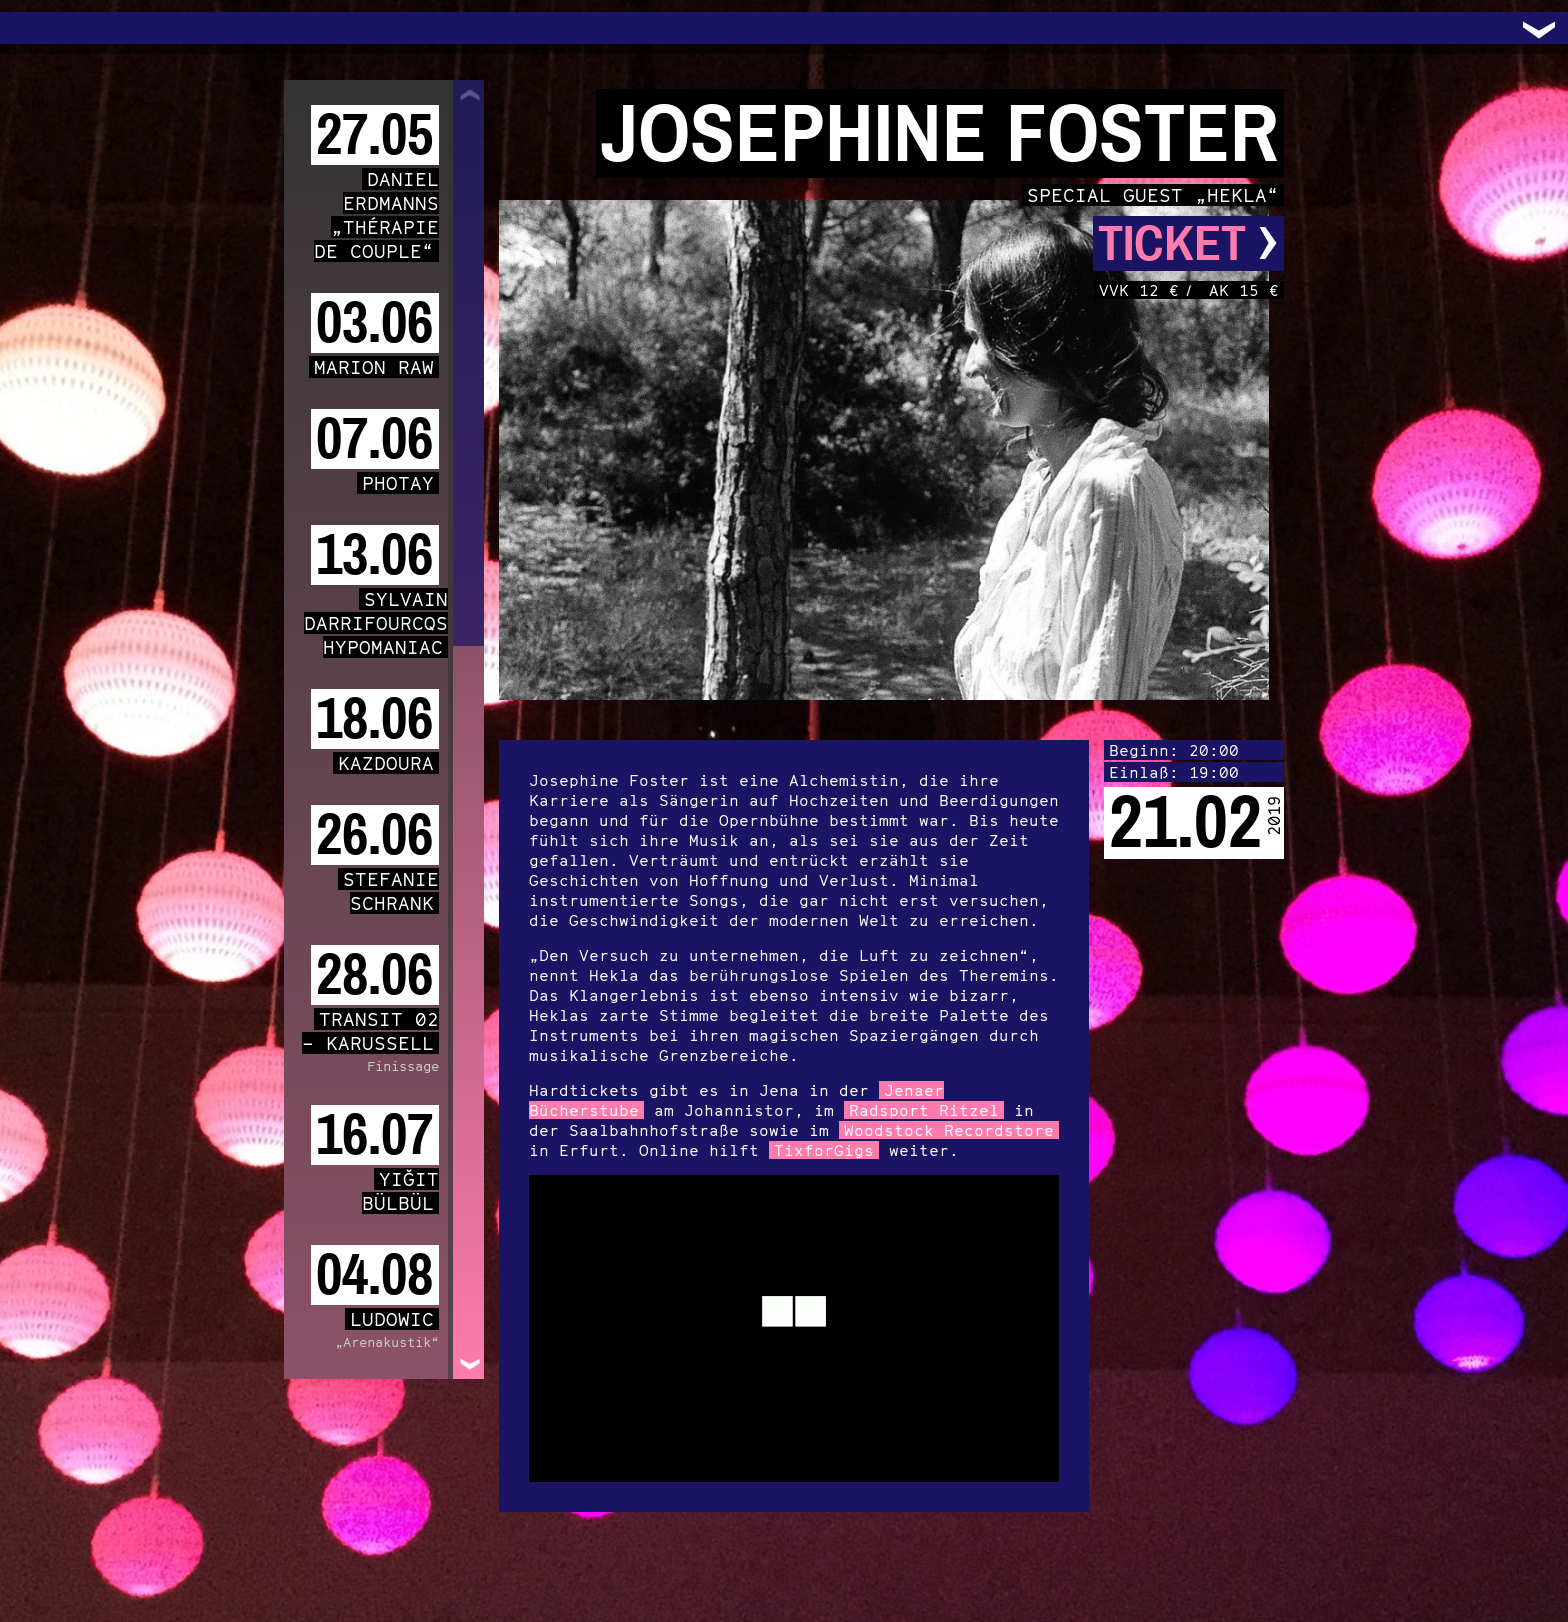 The image size is (1568, 1622). What do you see at coordinates (924, 1110) in the screenshot?
I see `Radsport Ritzel` at bounding box center [924, 1110].